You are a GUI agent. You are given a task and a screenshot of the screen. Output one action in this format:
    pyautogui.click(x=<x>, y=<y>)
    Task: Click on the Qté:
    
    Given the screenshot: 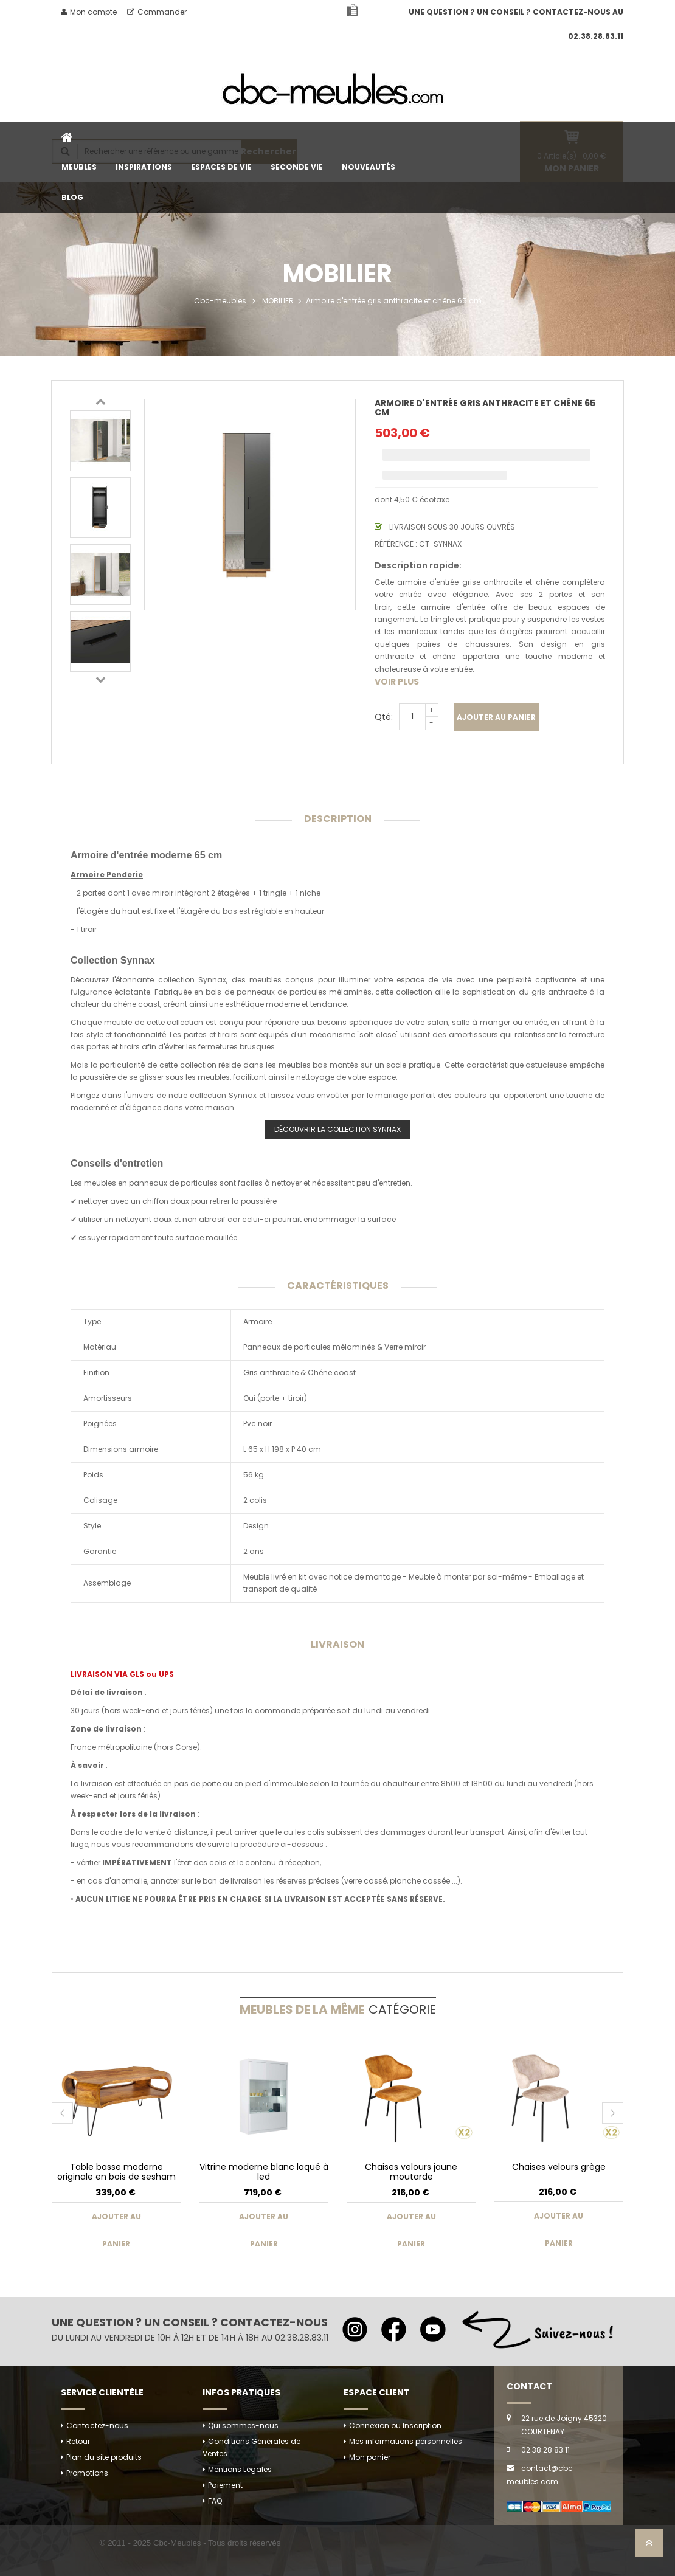 What is the action you would take?
    pyautogui.click(x=384, y=717)
    